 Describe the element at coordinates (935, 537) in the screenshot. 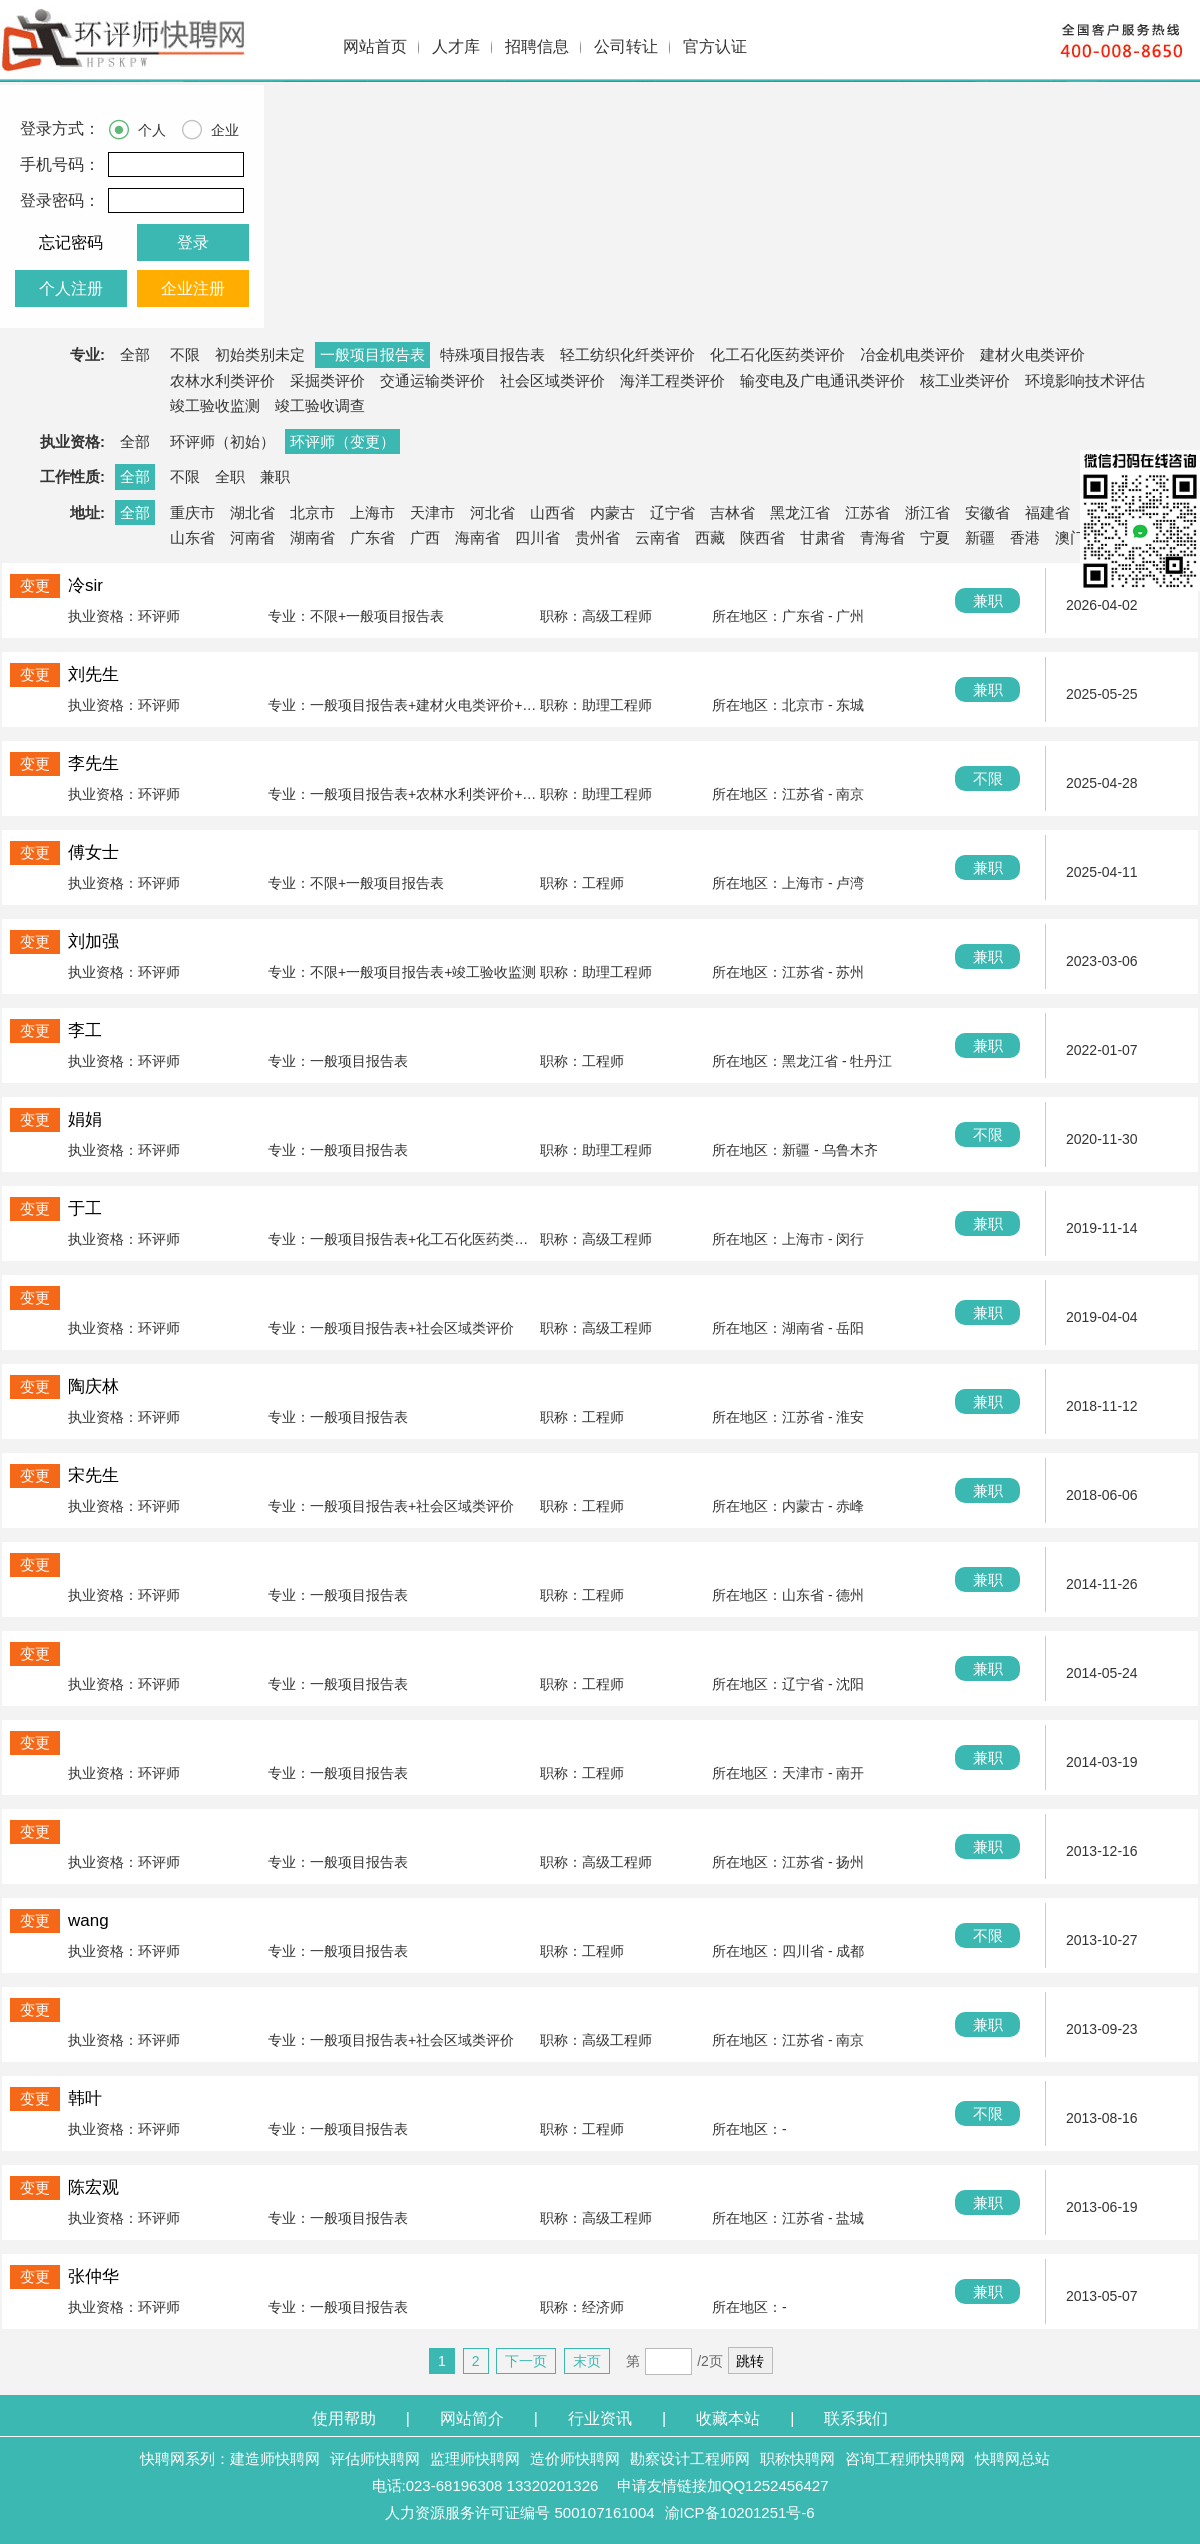

I see `宁夏` at that location.